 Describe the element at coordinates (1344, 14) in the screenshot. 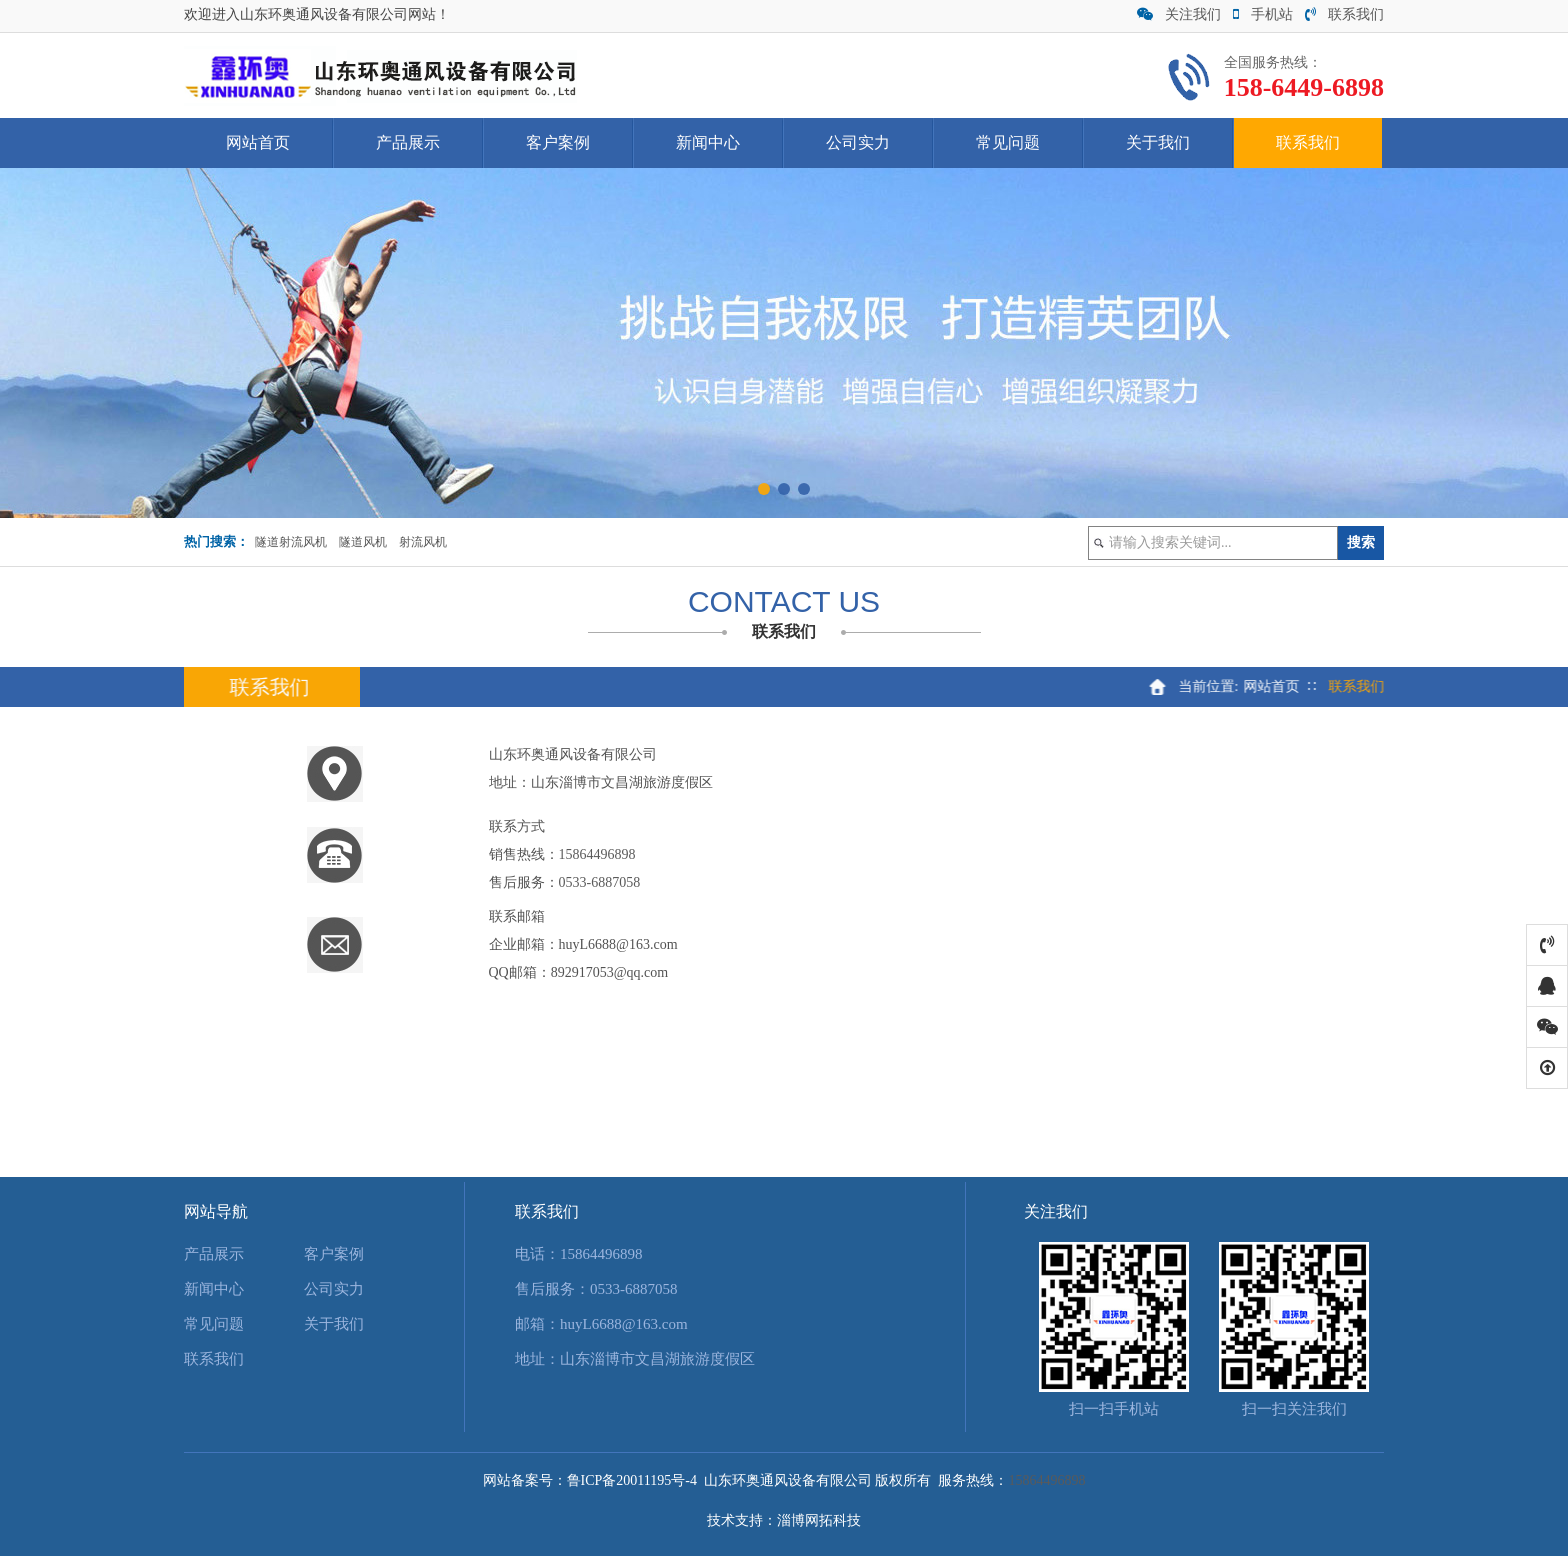

I see `联系我们` at that location.